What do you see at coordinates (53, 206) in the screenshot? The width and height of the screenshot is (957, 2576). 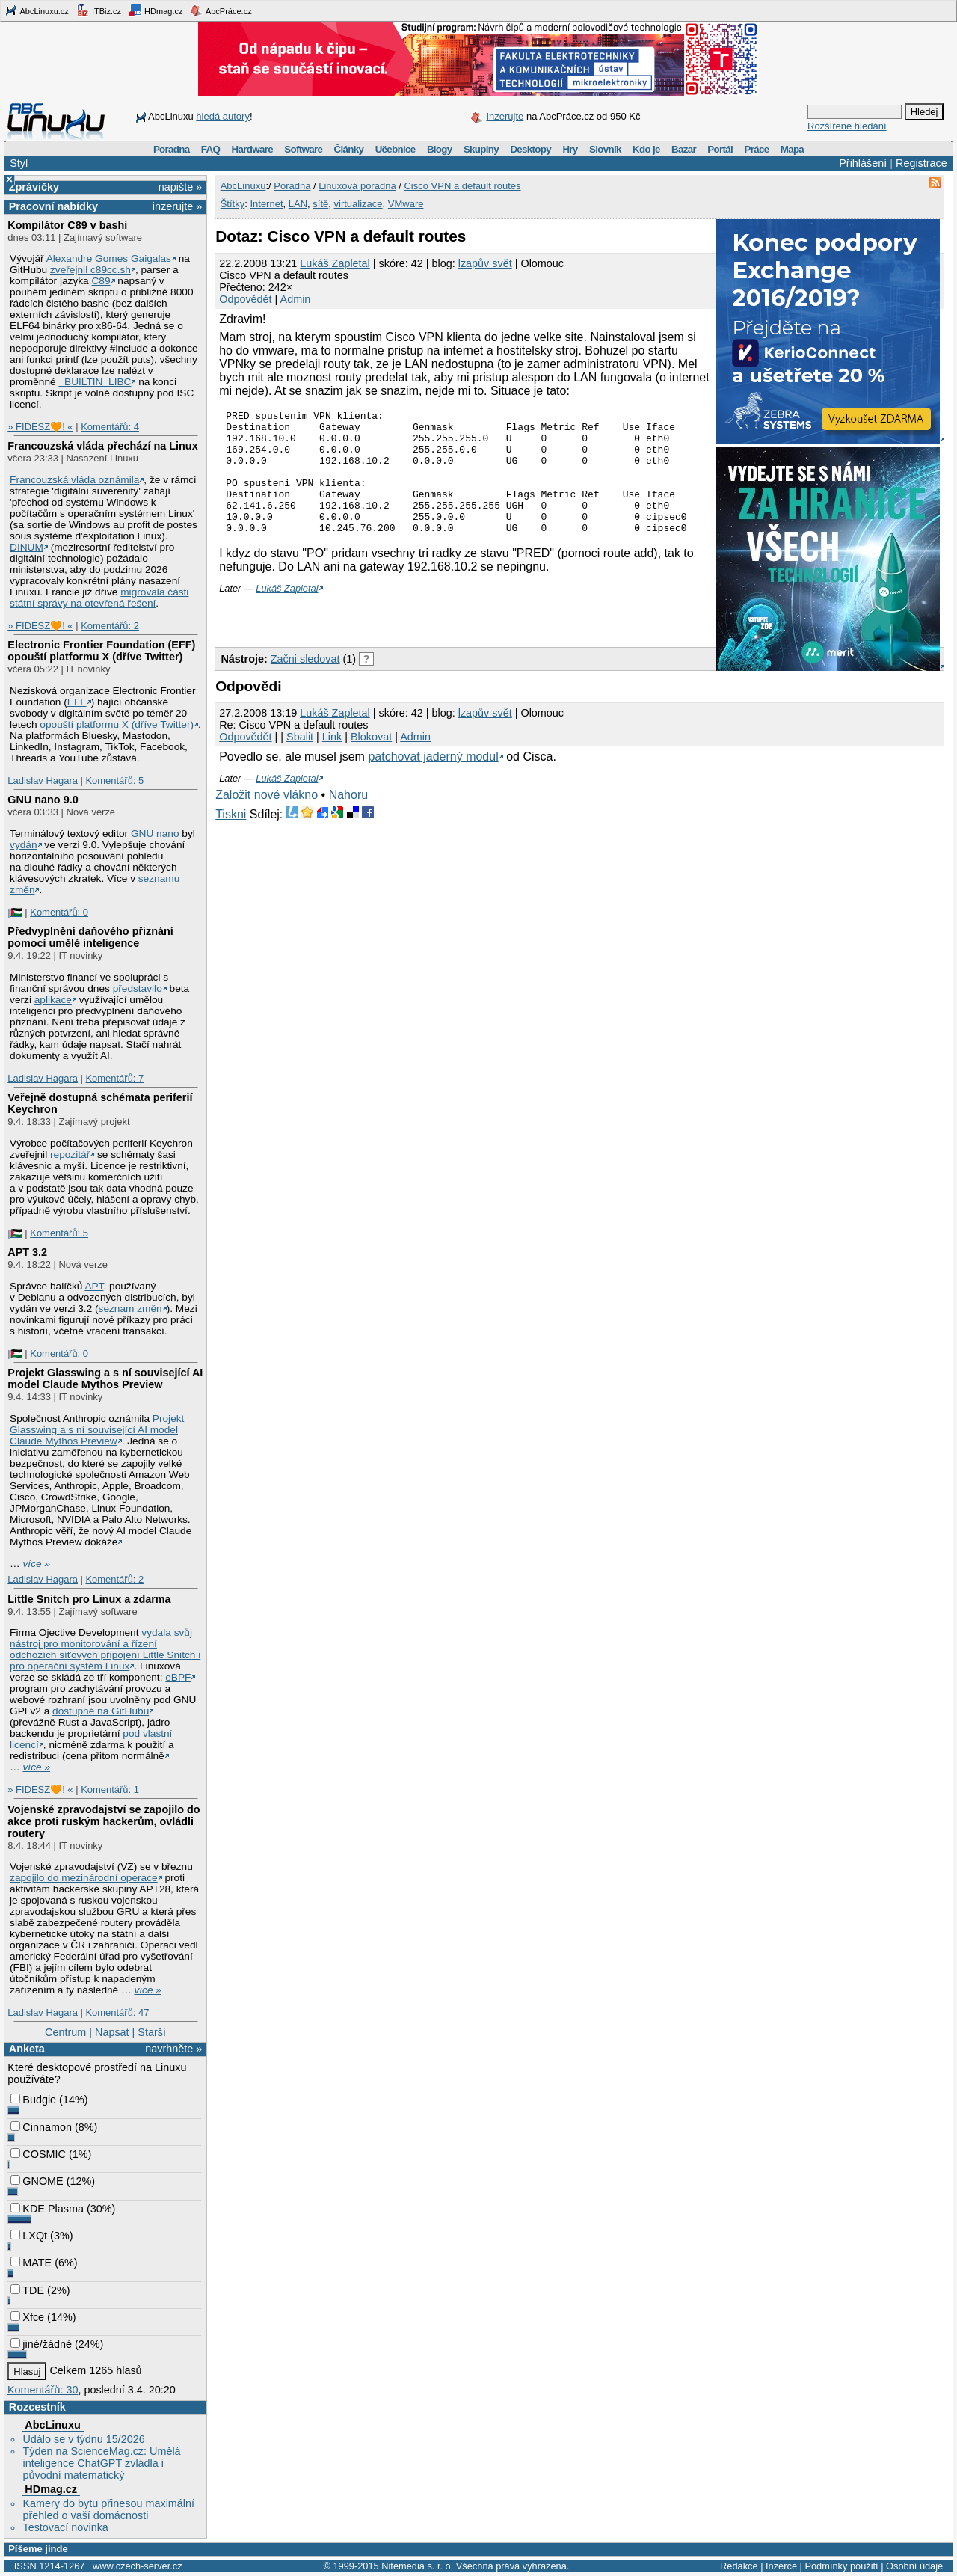 I see `Pracovní nabídky` at bounding box center [53, 206].